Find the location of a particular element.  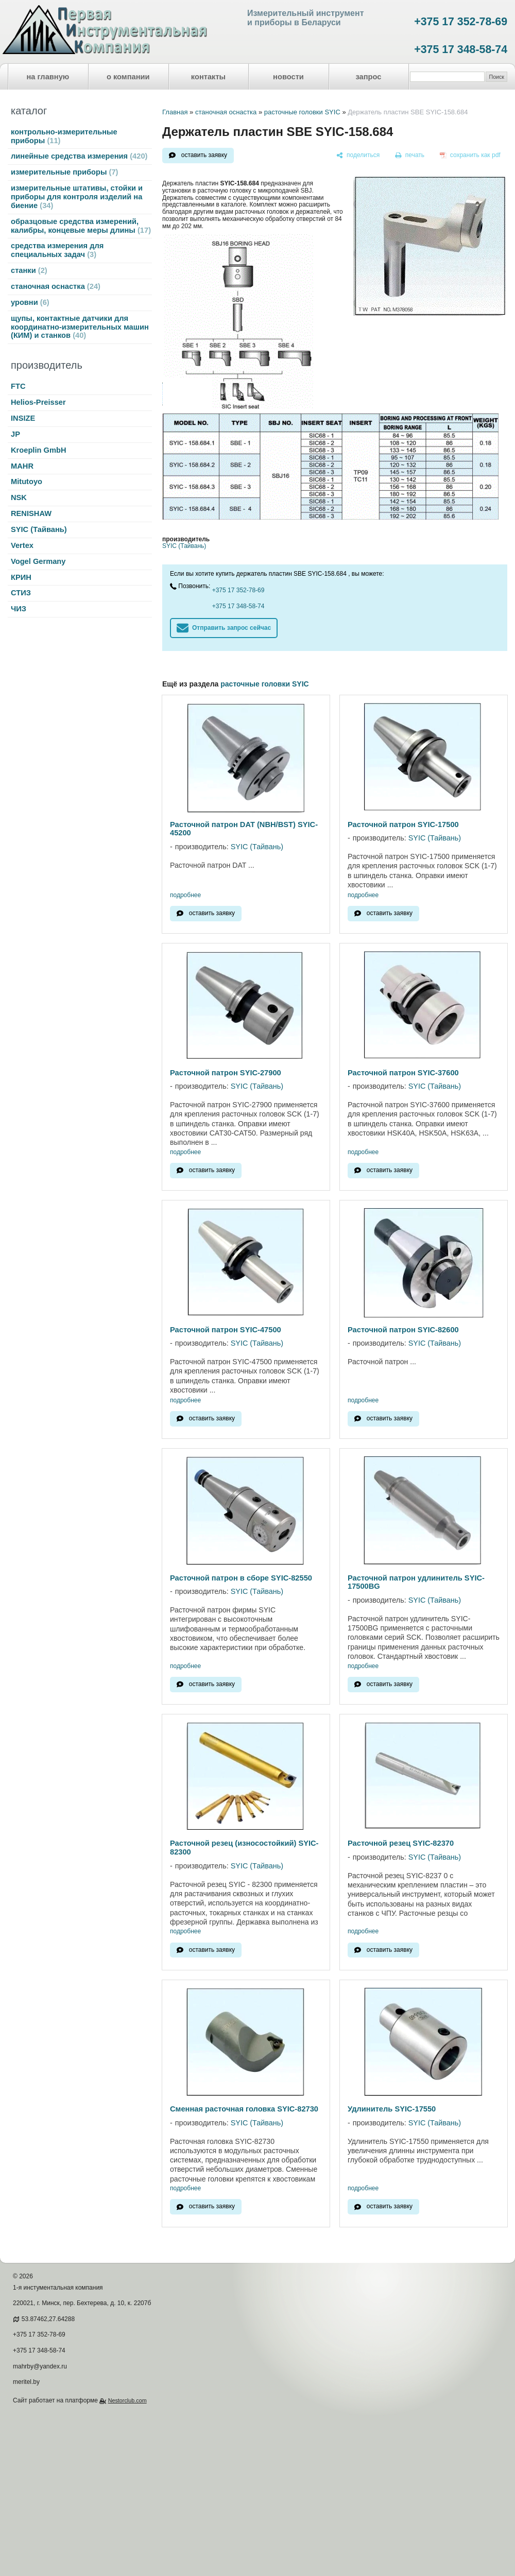

NSK is located at coordinates (19, 497).